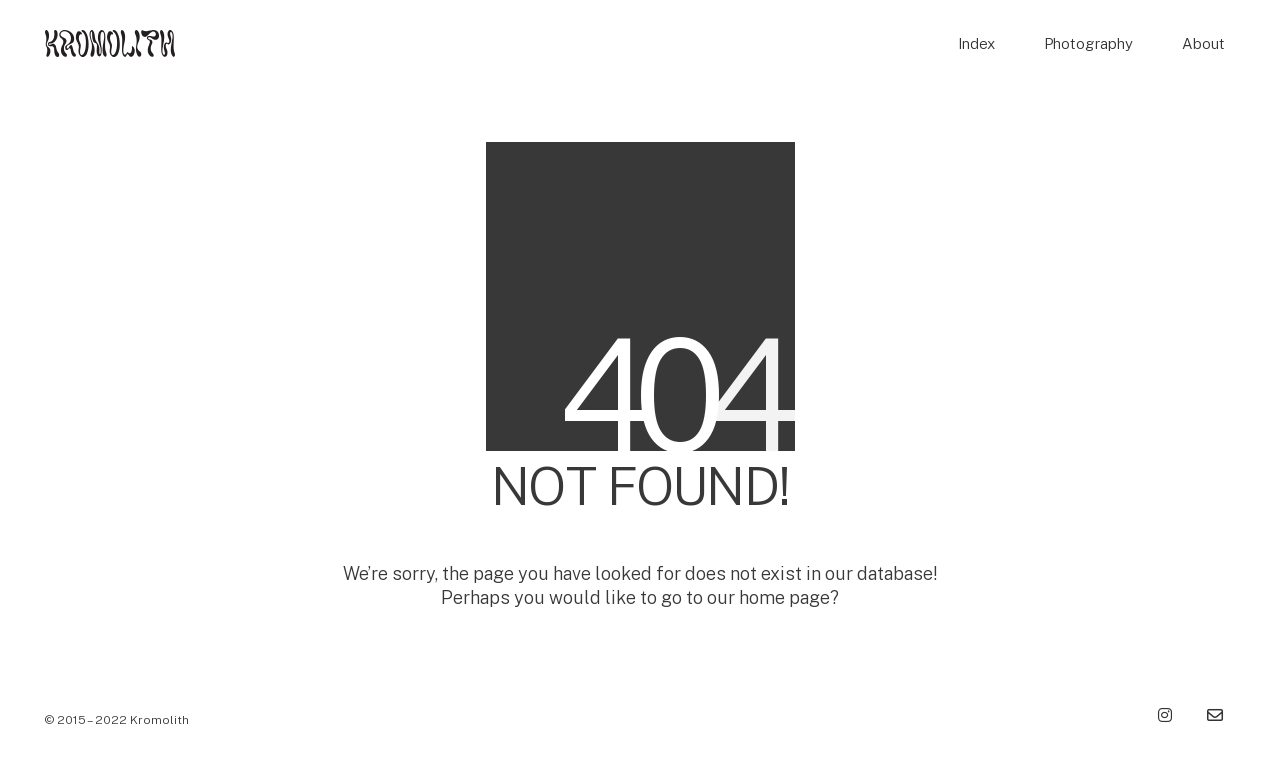  I want to click on [Email], so click(1215, 715).